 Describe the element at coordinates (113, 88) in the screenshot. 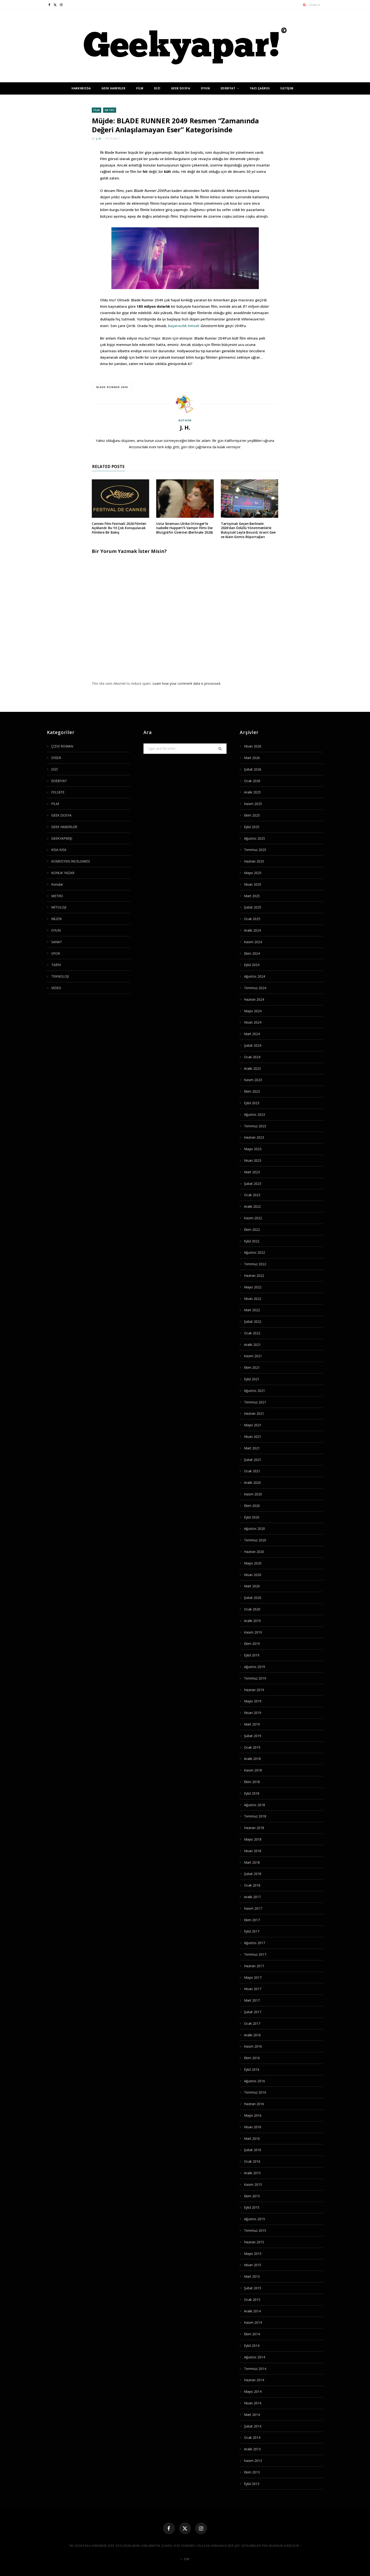

I see `GEEK HABERLER` at that location.